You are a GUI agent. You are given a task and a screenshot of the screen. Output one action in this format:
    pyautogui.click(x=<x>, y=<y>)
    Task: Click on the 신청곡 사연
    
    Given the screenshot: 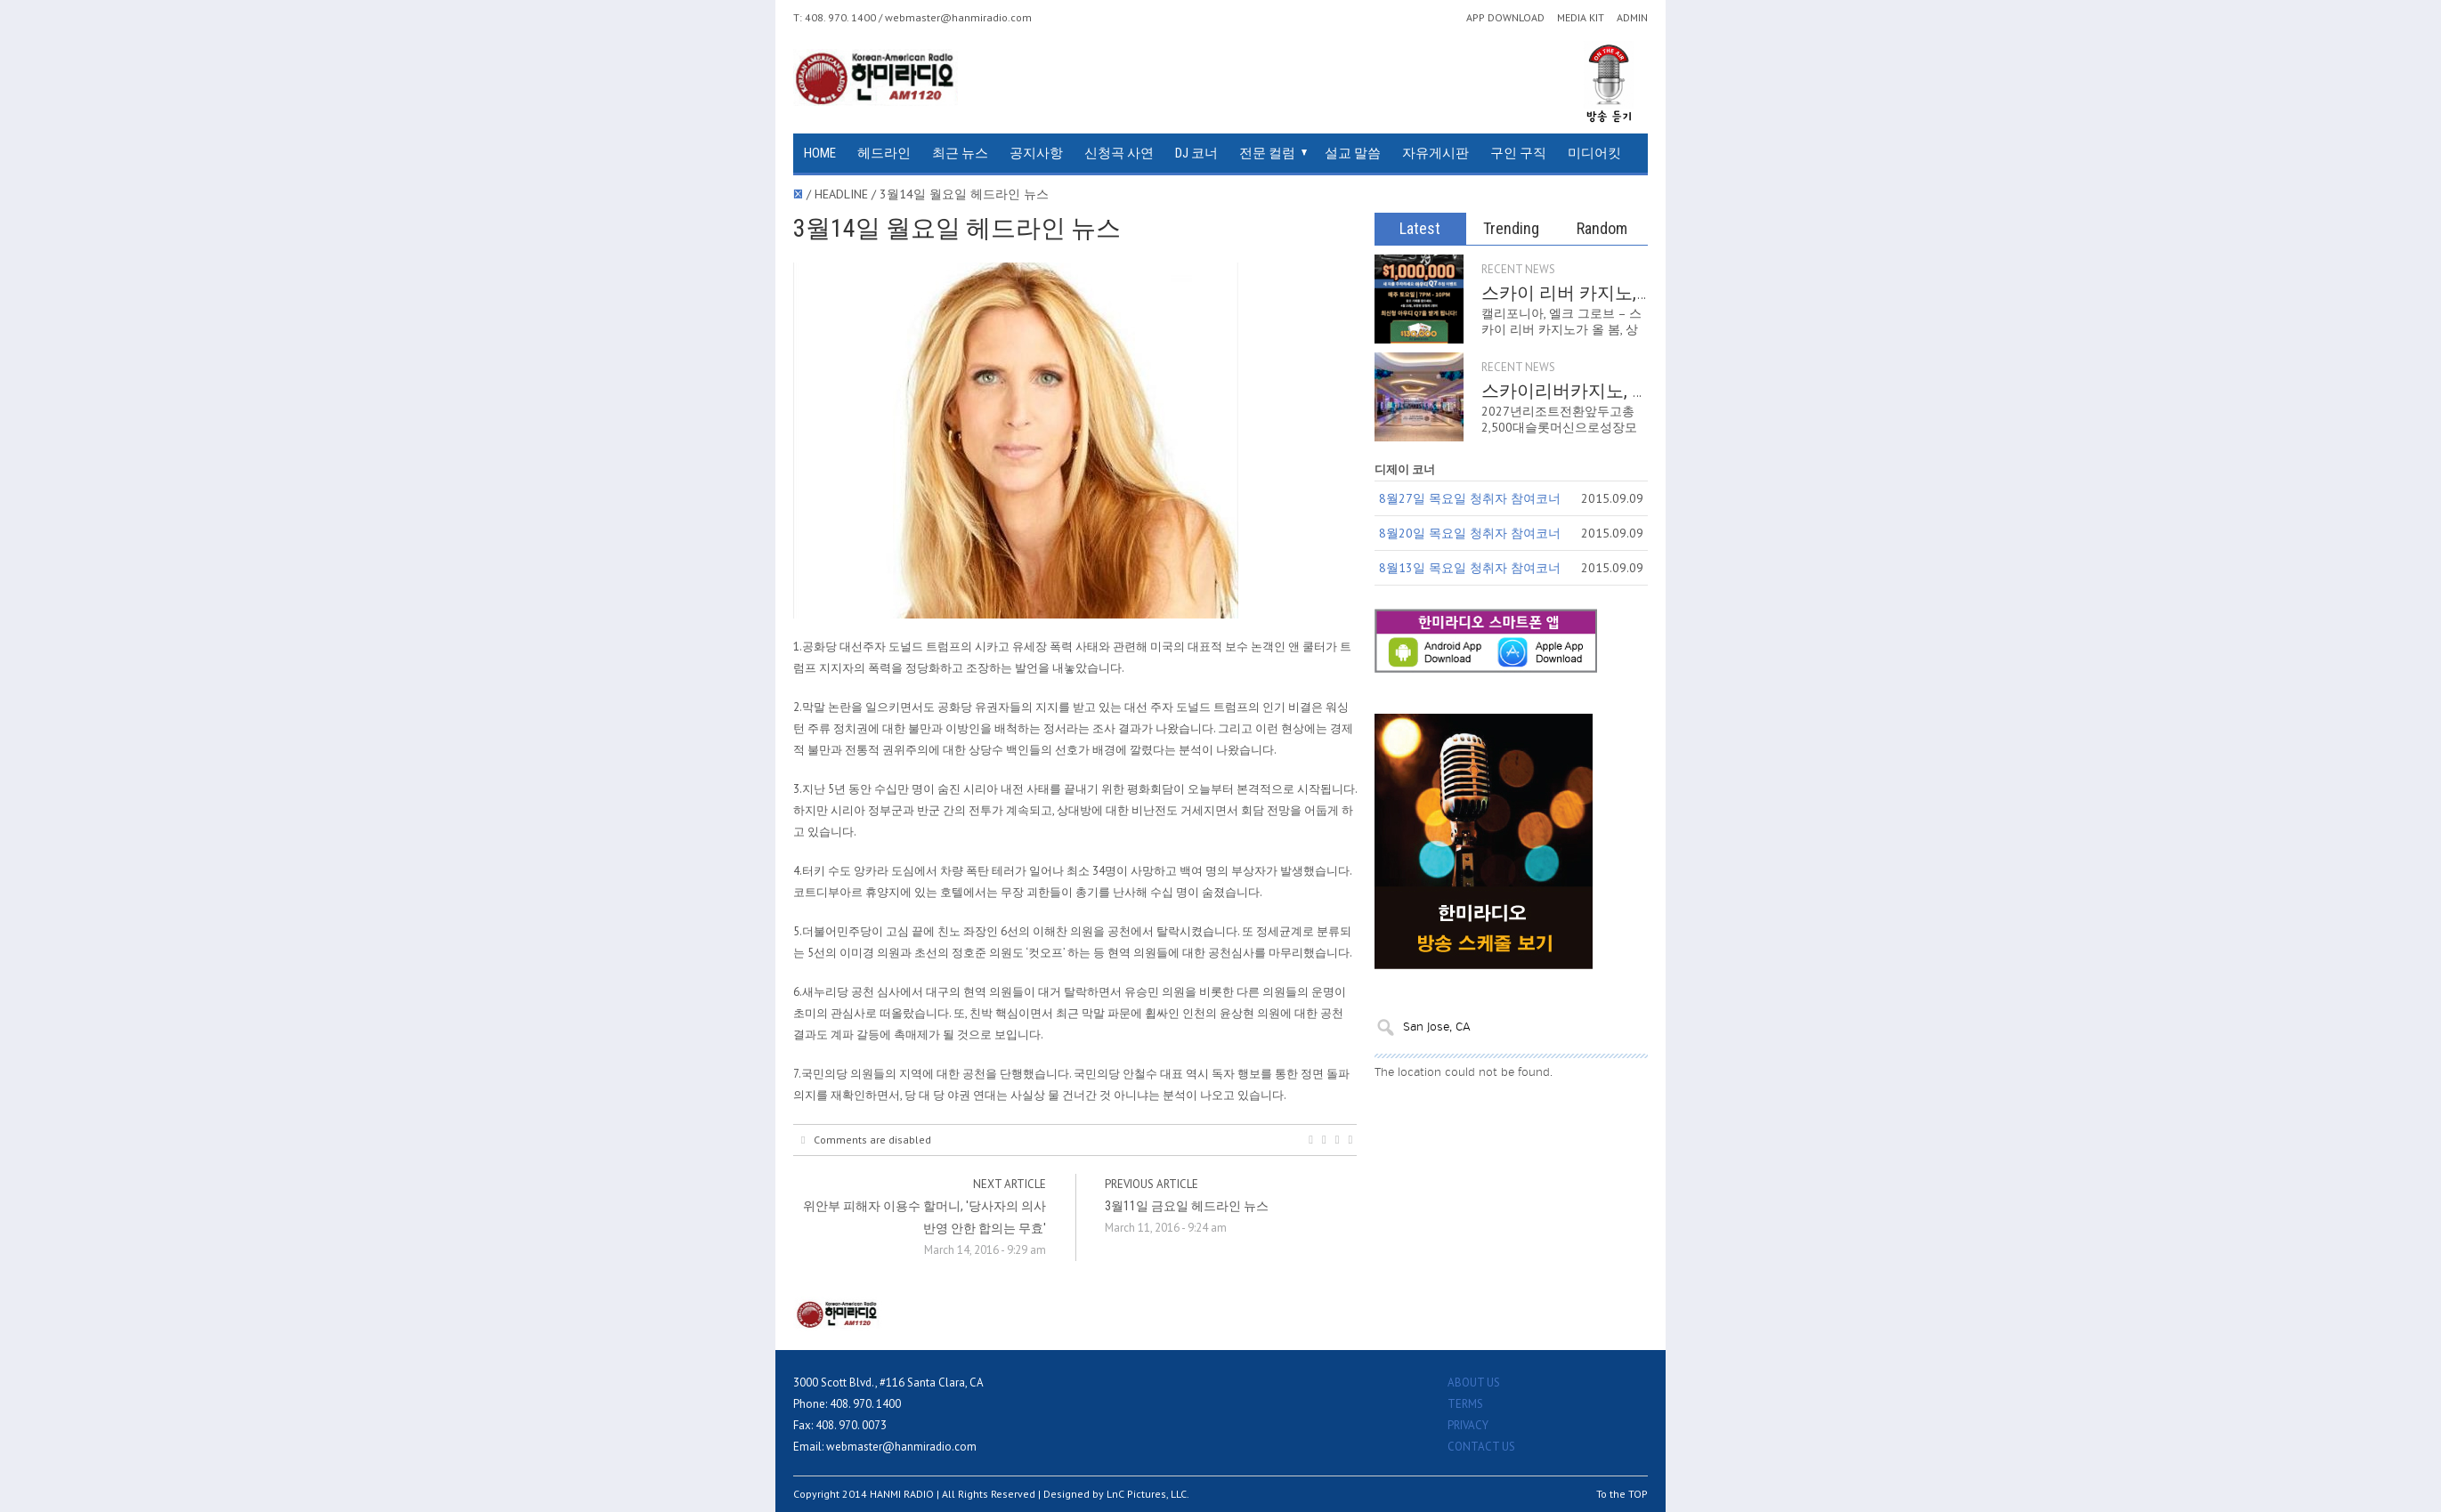 What is the action you would take?
    pyautogui.click(x=1119, y=153)
    